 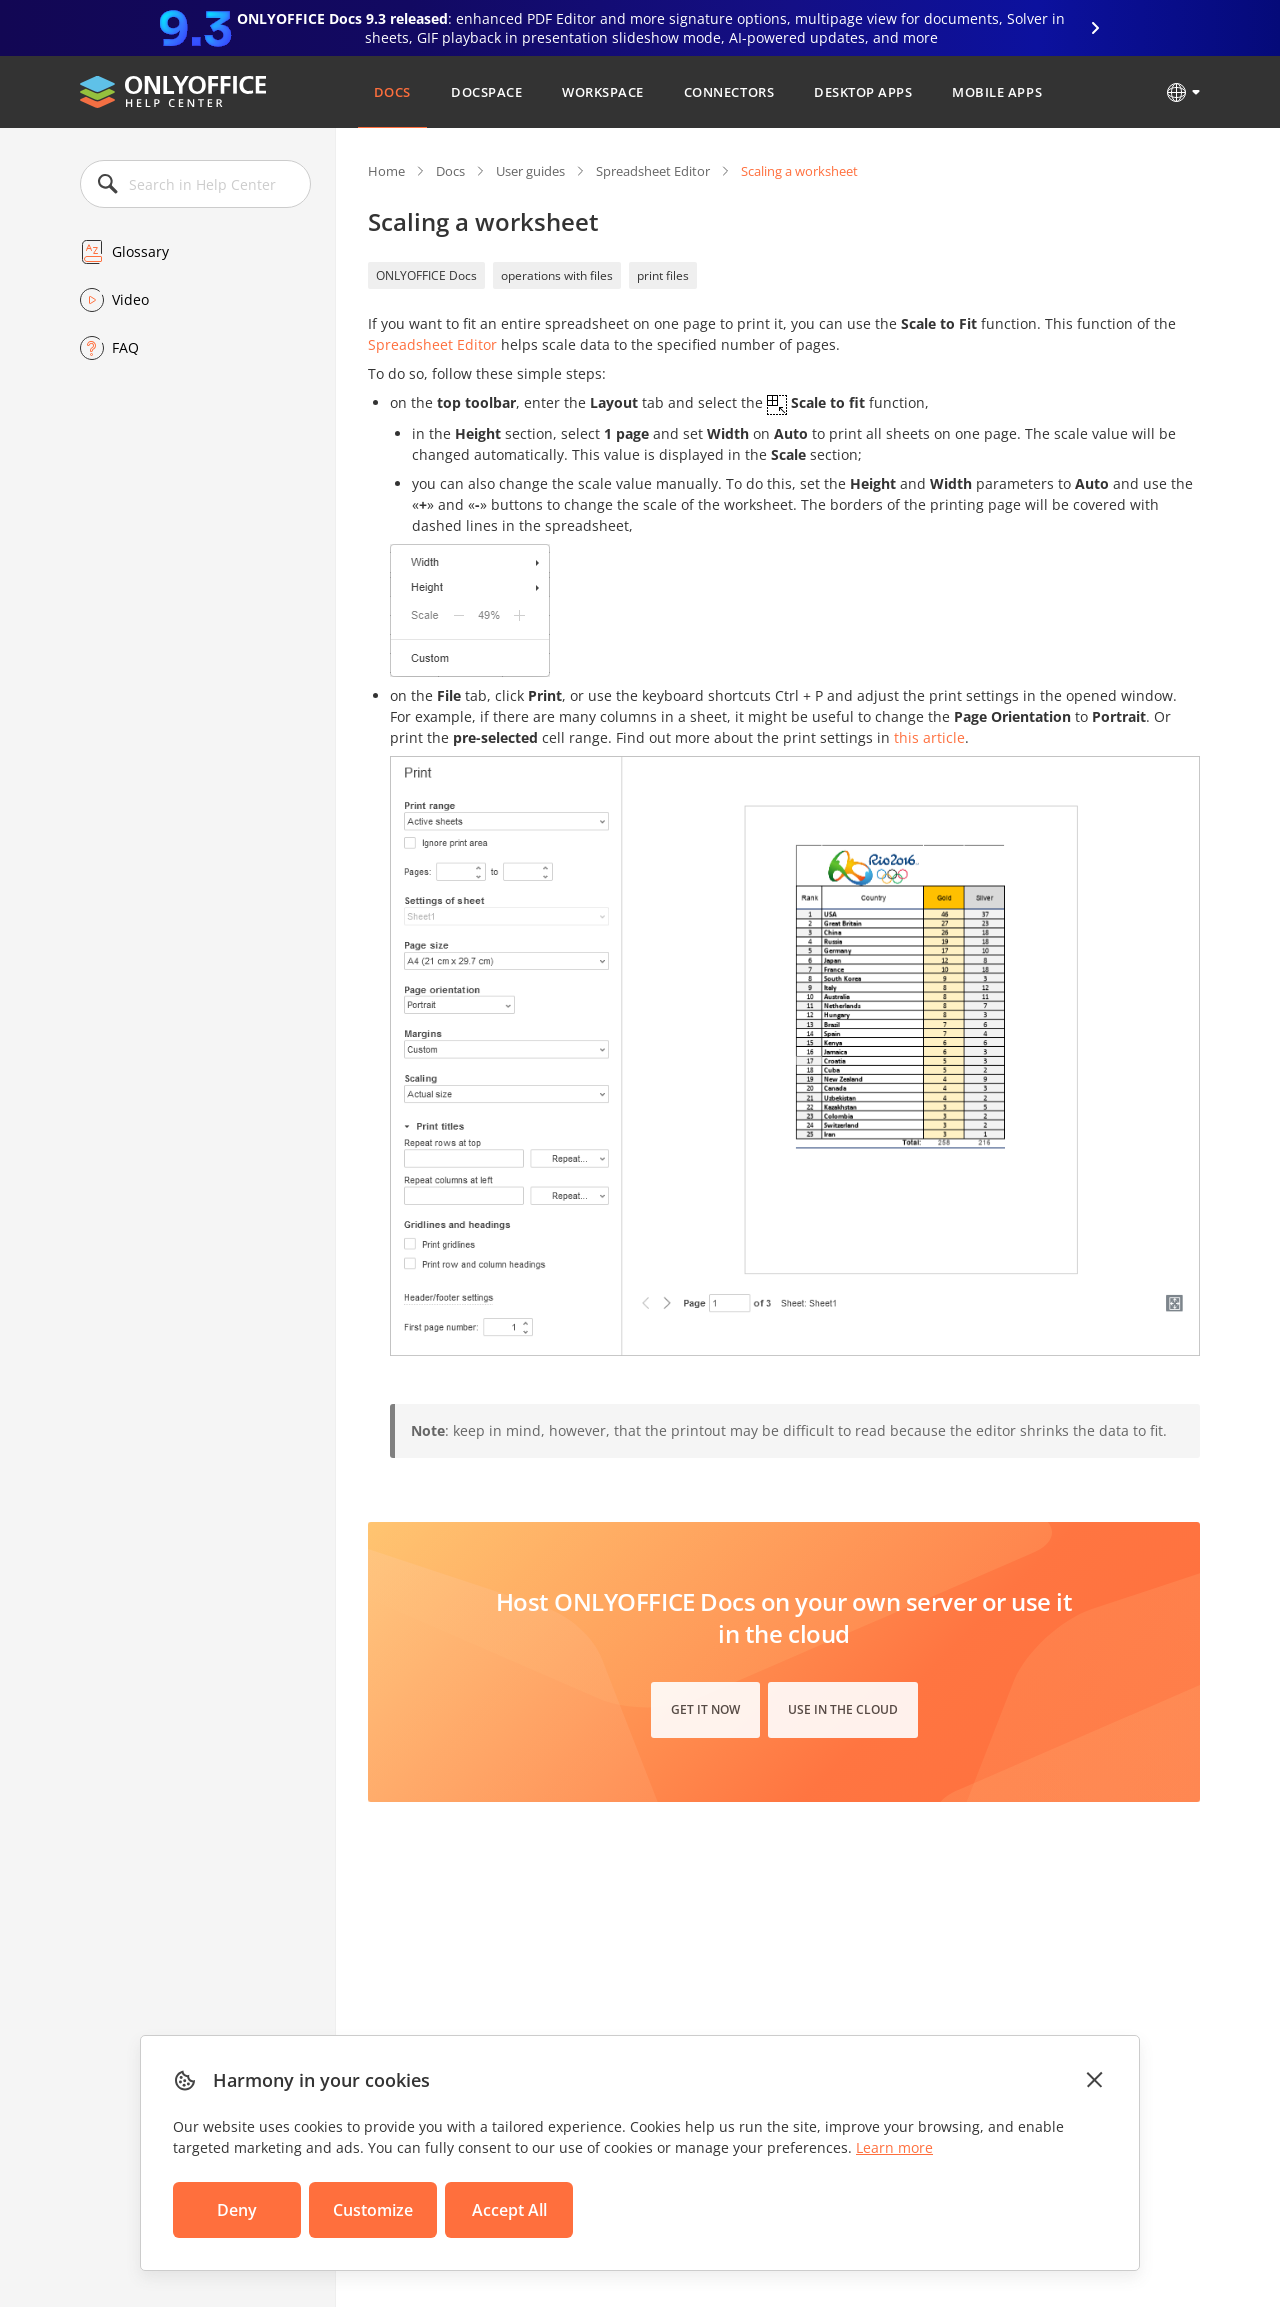 What do you see at coordinates (530, 171) in the screenshot?
I see `User guides` at bounding box center [530, 171].